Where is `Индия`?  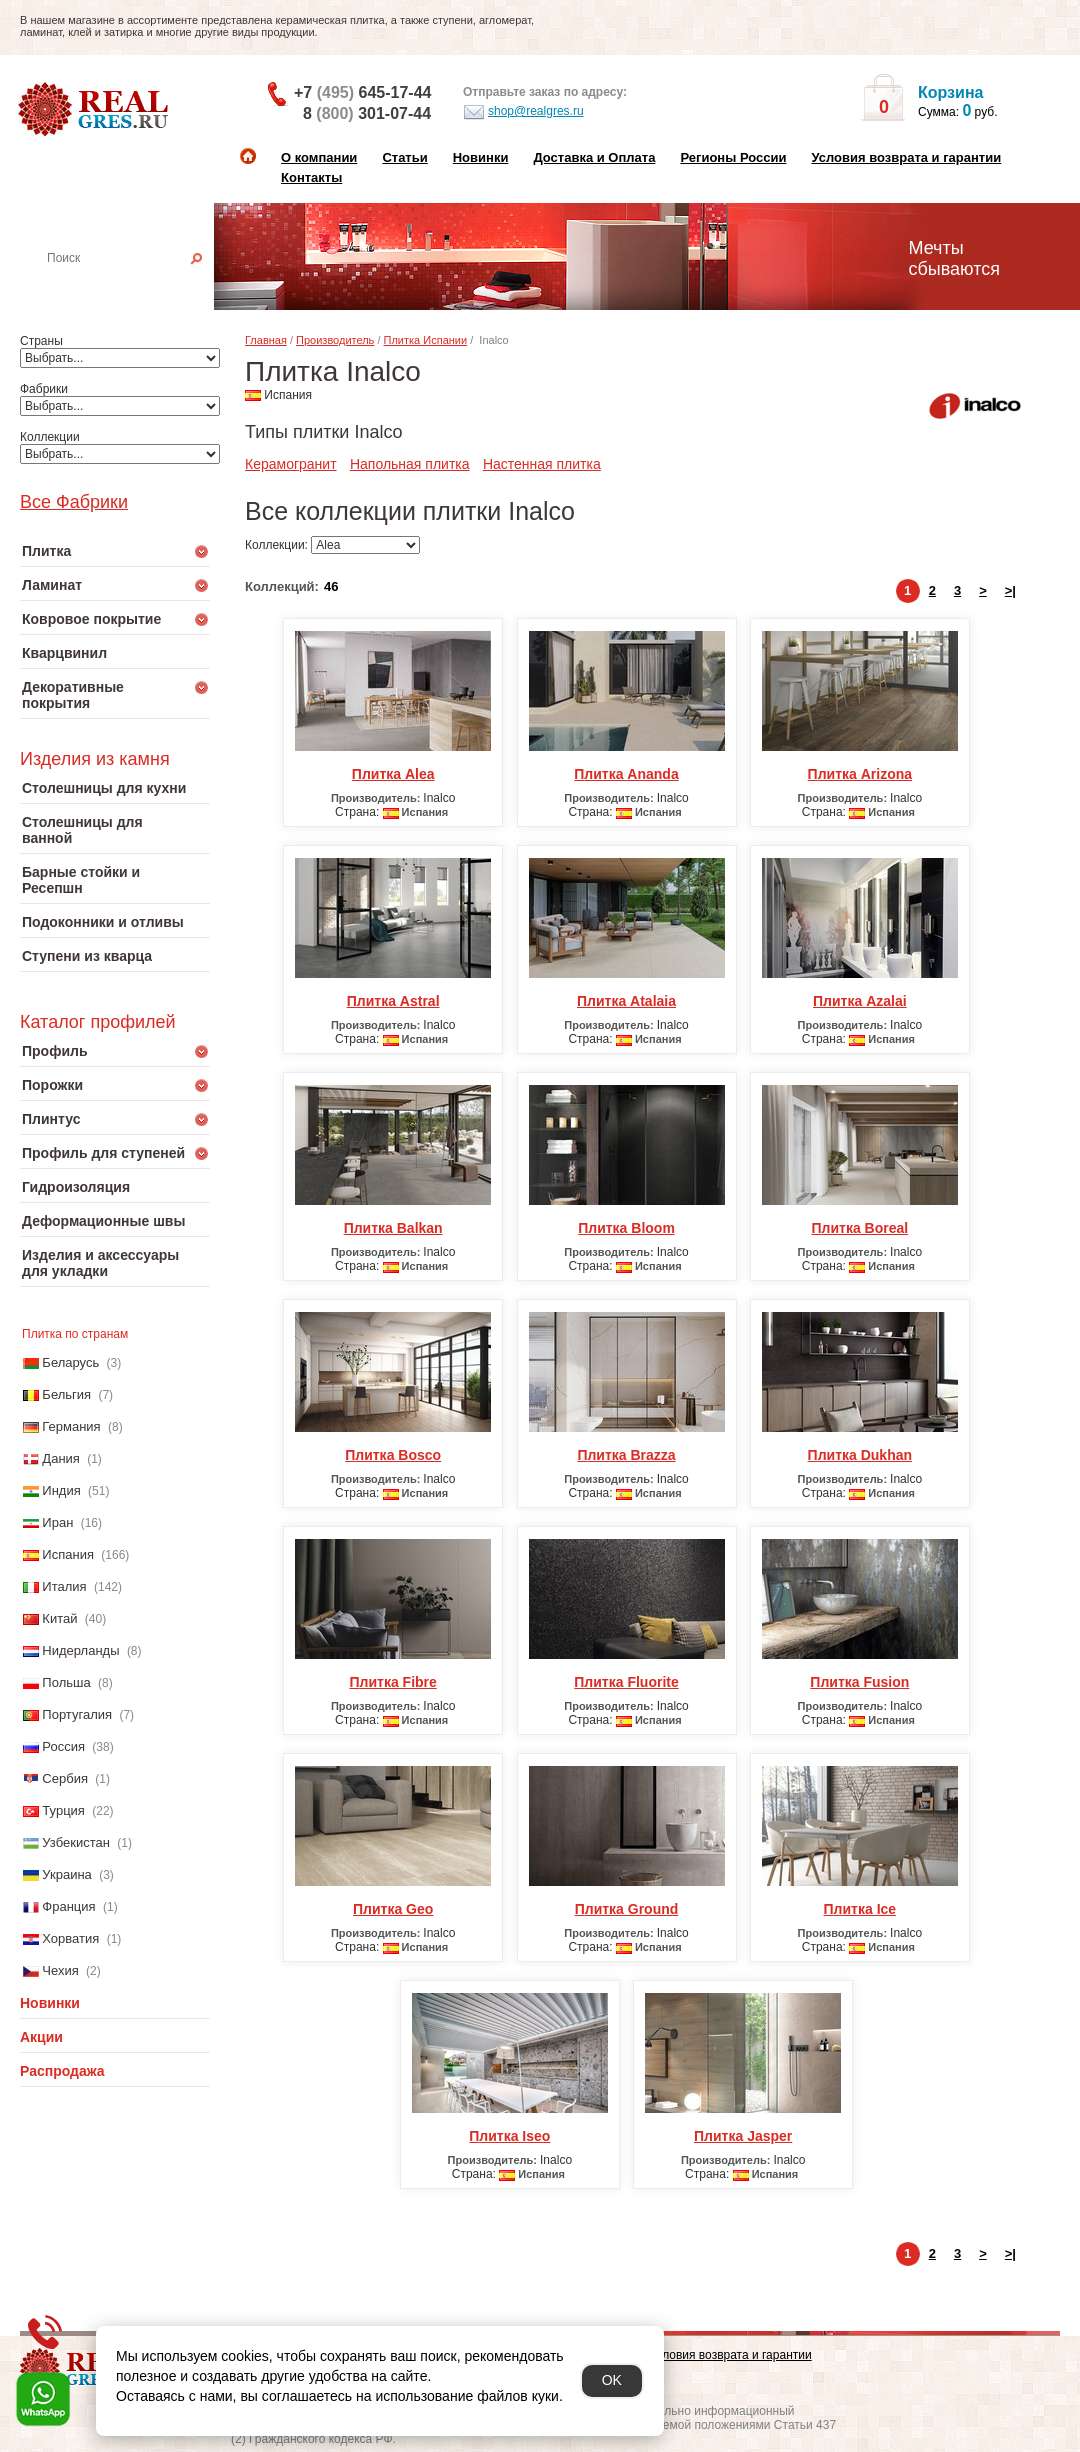 Индия is located at coordinates (61, 1490).